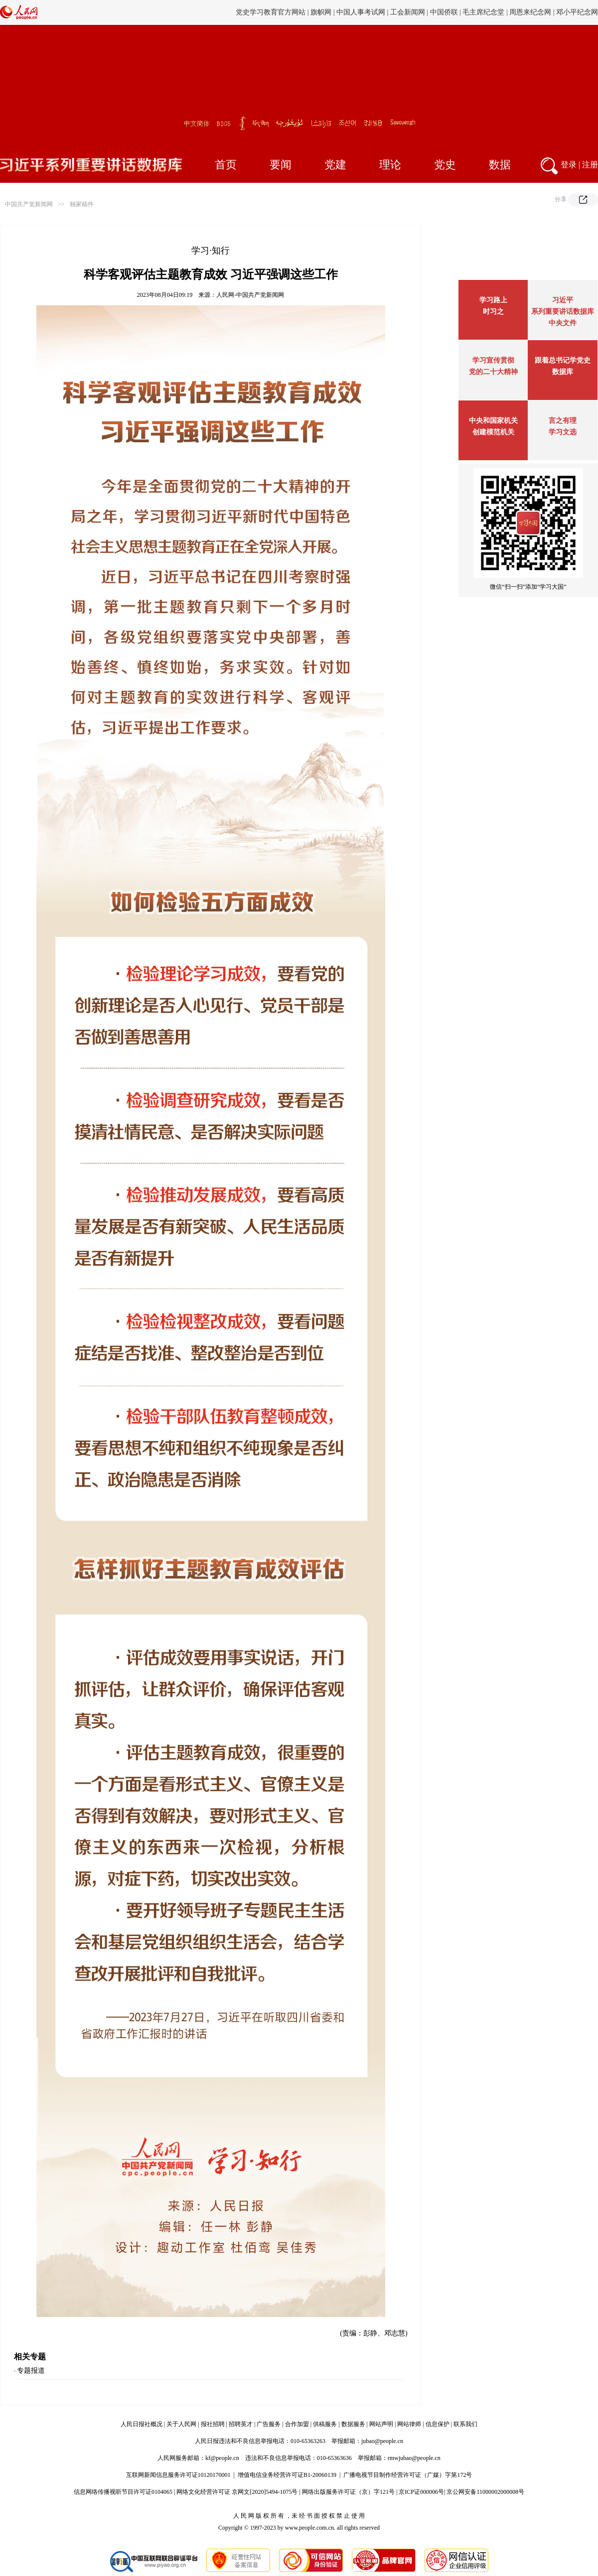 This screenshot has width=598, height=2576. I want to click on 网站声明, so click(381, 2424).